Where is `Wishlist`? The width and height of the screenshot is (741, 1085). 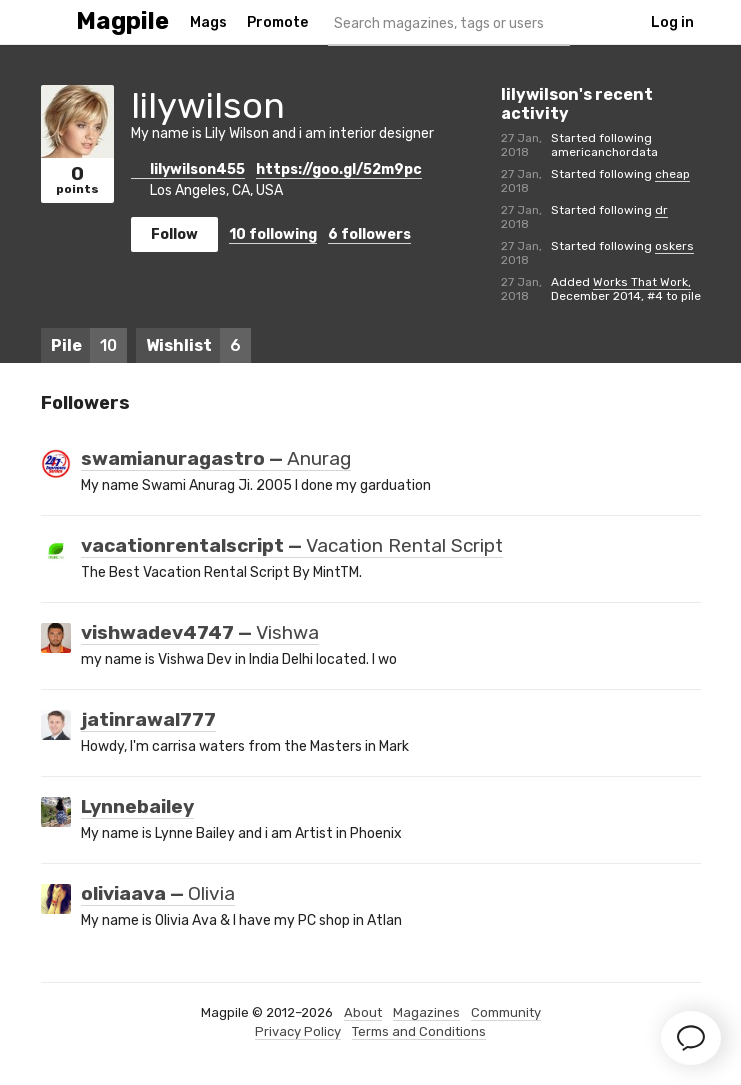 Wishlist is located at coordinates (198, 345).